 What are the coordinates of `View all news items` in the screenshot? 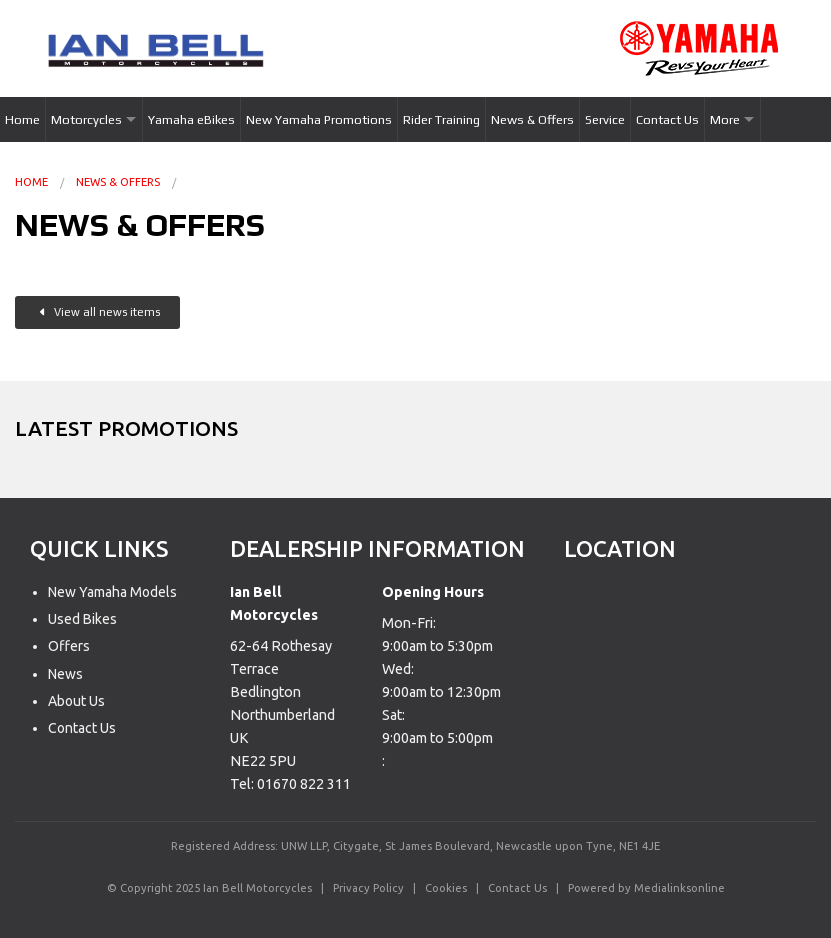 It's located at (100, 312).